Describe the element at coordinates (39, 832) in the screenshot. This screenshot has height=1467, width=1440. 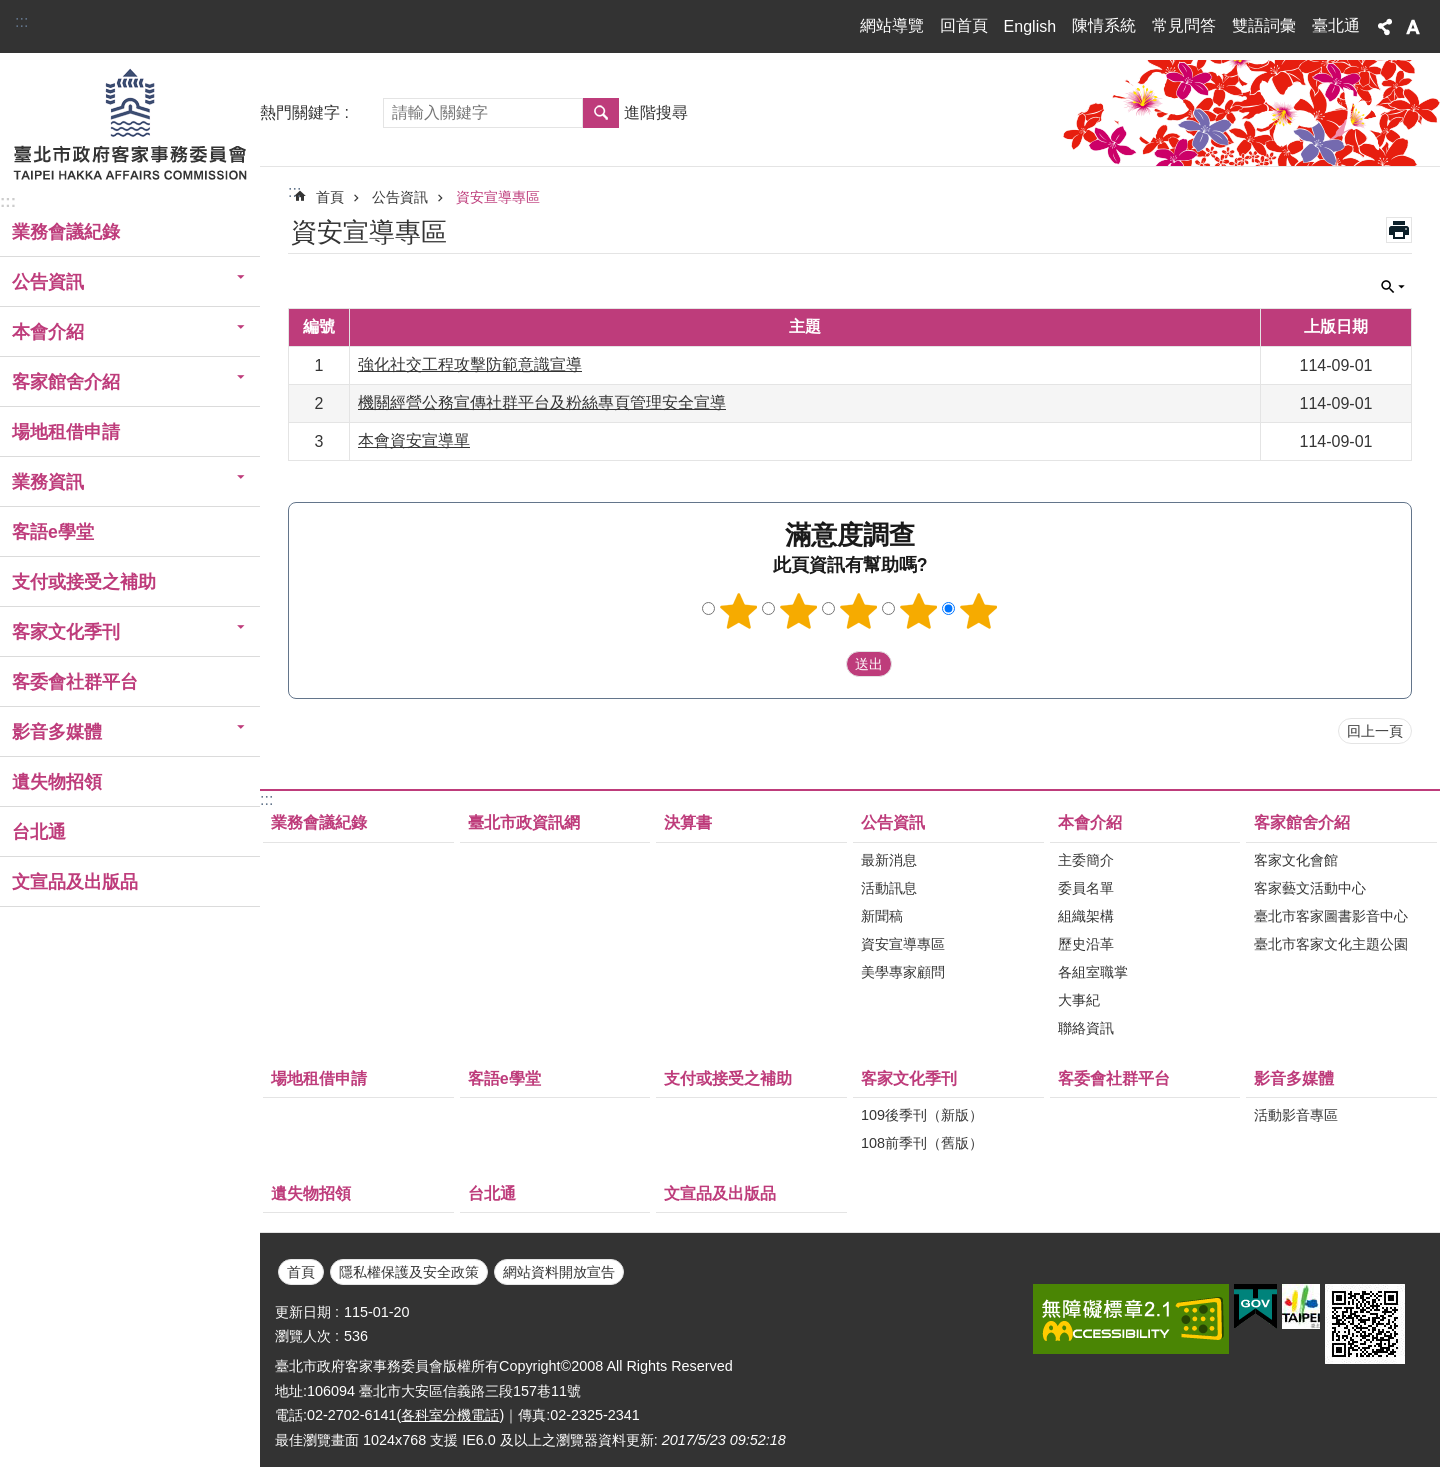
I see `台北通` at that location.